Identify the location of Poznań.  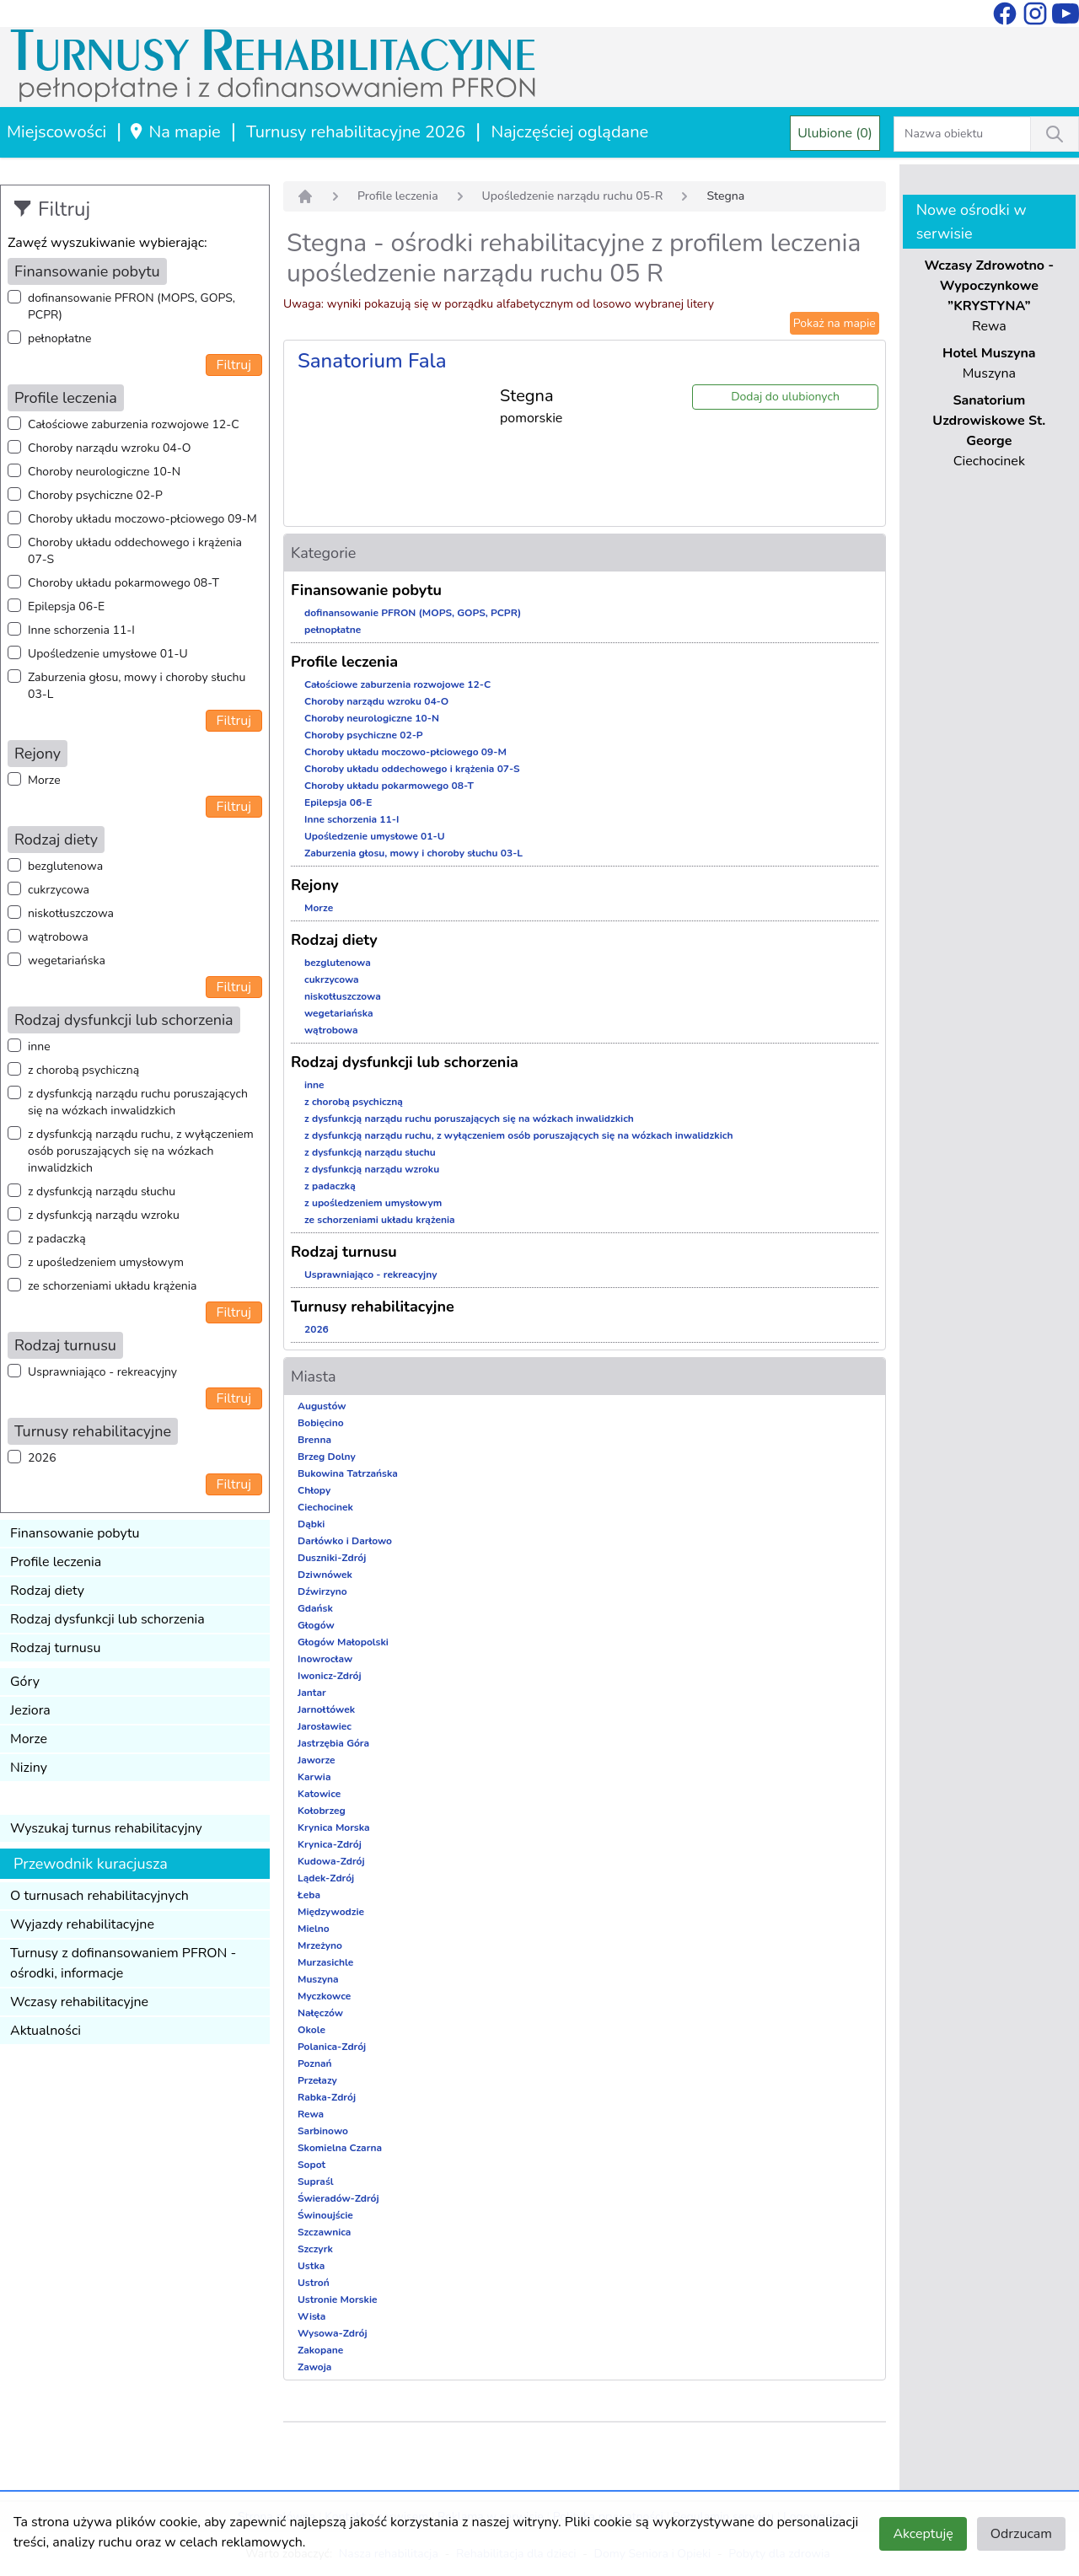
(315, 2063).